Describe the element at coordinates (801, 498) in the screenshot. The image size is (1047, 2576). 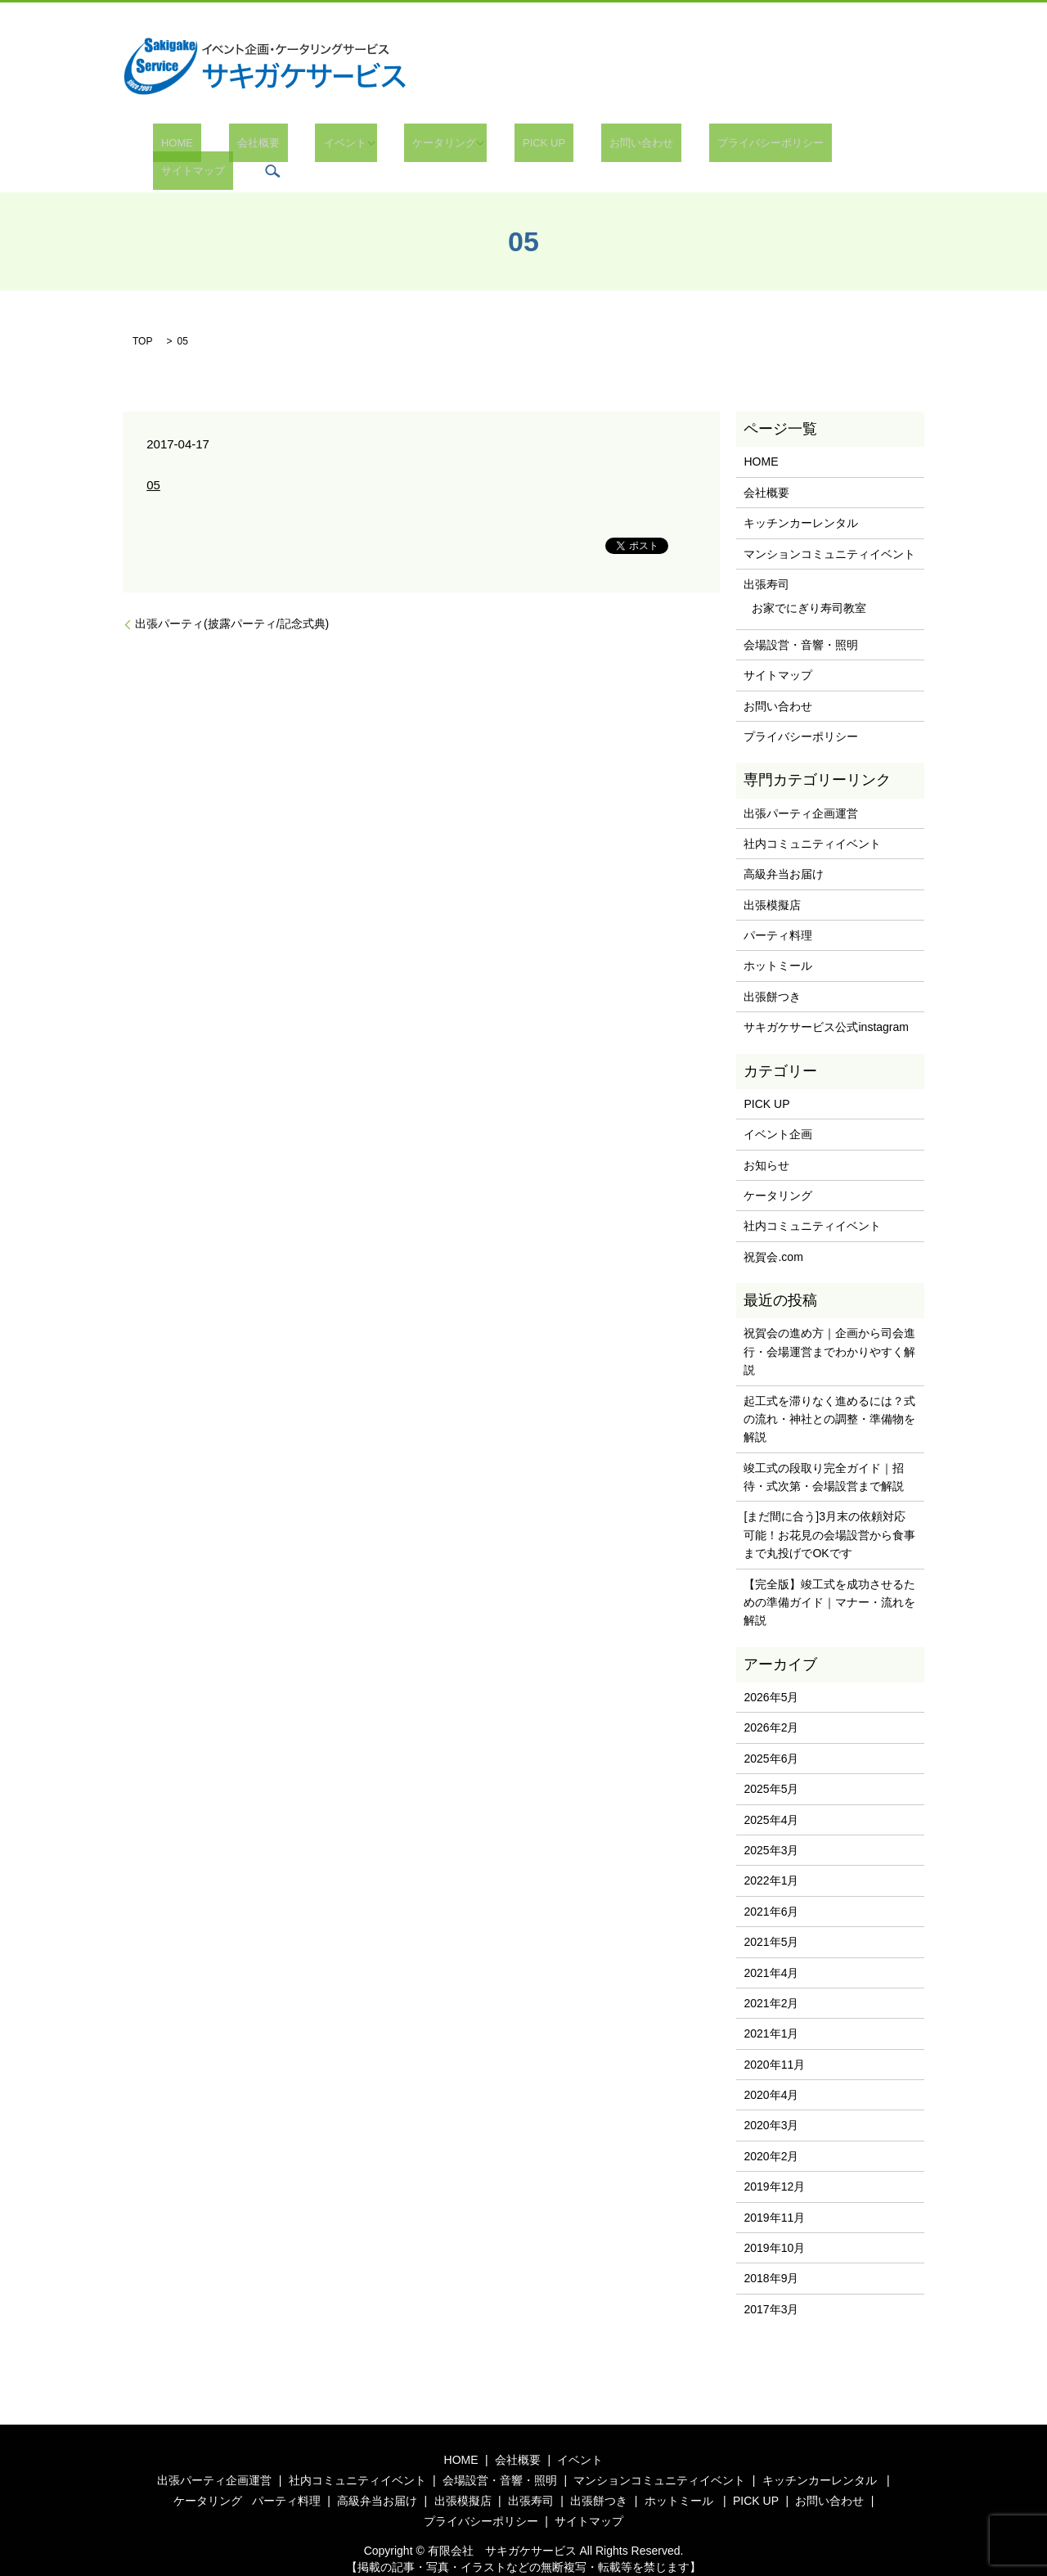
I see `キッチンカーレンタル` at that location.